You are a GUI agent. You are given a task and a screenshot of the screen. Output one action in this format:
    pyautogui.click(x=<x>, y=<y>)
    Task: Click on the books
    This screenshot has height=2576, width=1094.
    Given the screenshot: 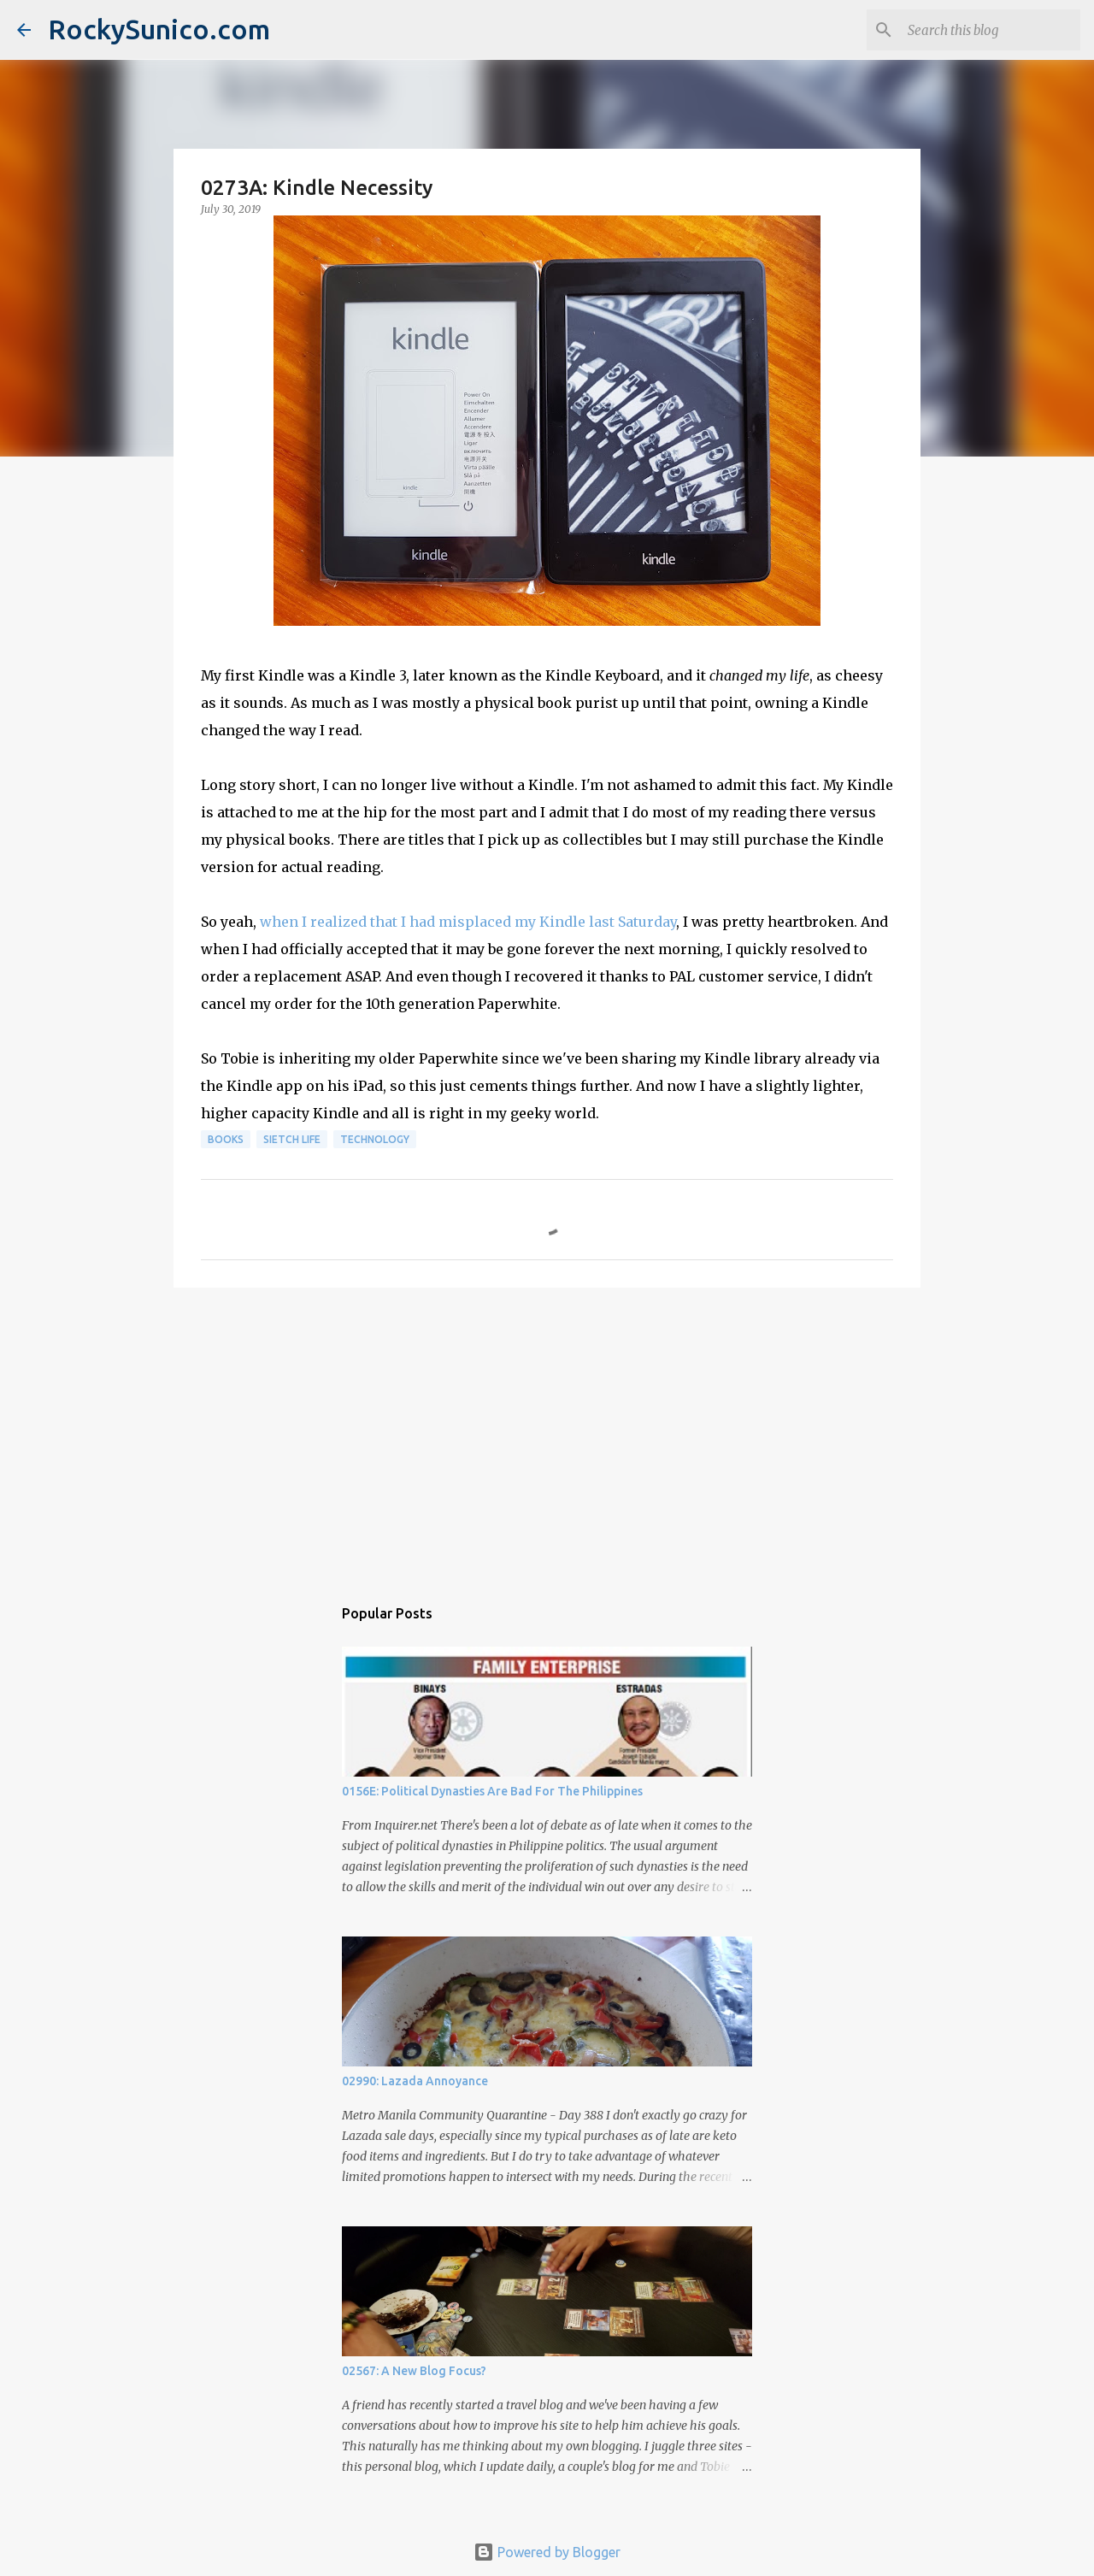 What is the action you would take?
    pyautogui.click(x=226, y=1139)
    